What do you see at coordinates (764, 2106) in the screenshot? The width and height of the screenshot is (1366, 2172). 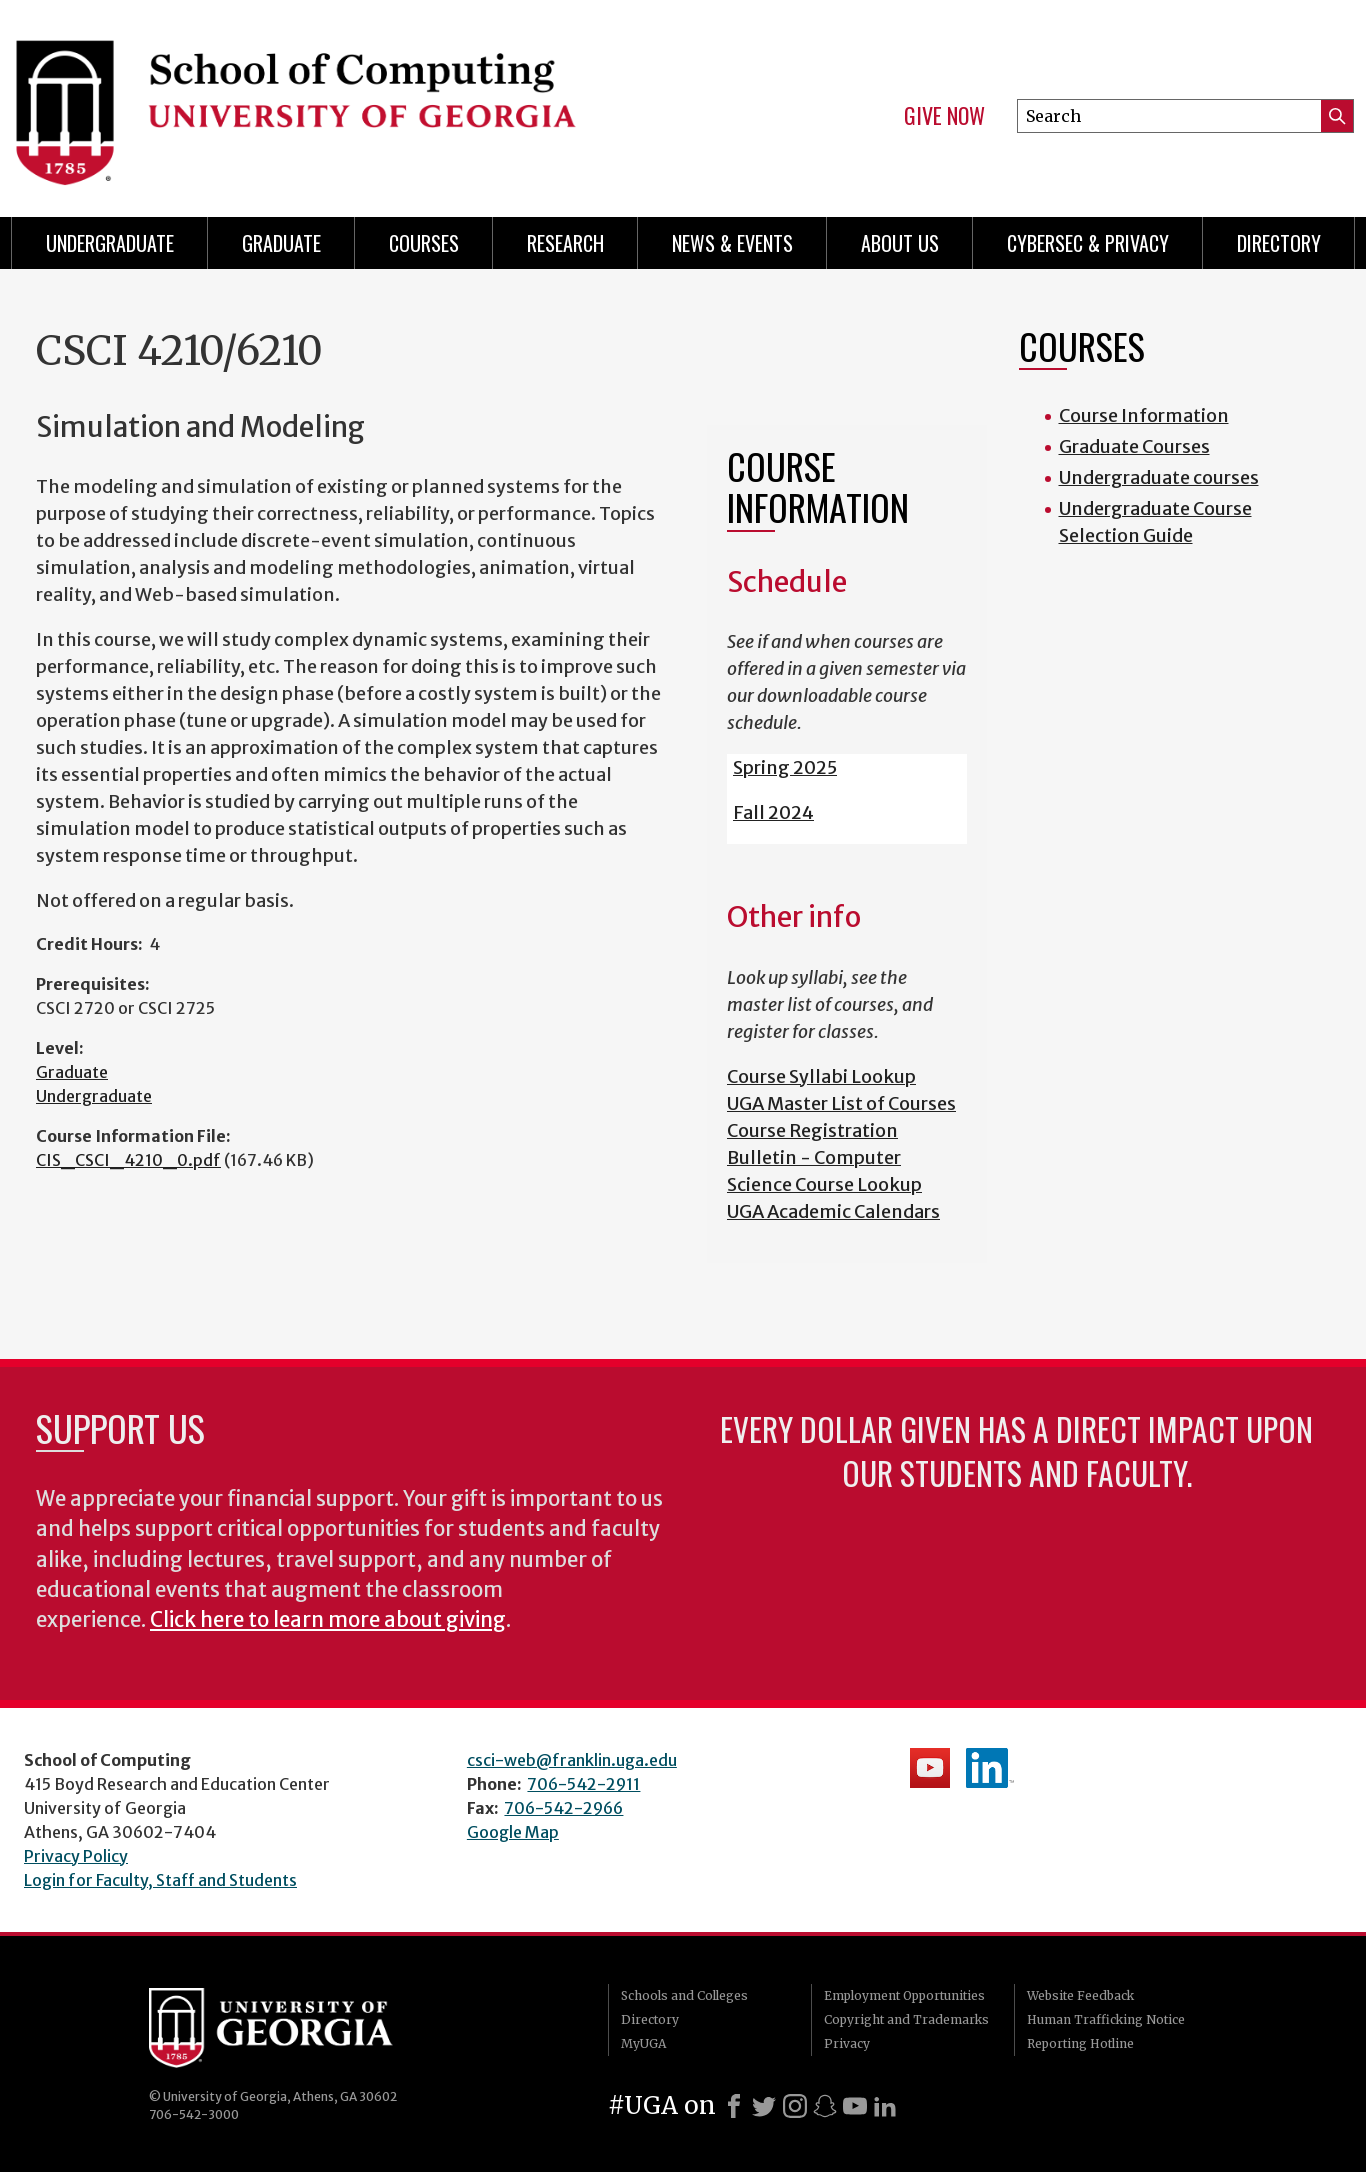 I see `[X]` at bounding box center [764, 2106].